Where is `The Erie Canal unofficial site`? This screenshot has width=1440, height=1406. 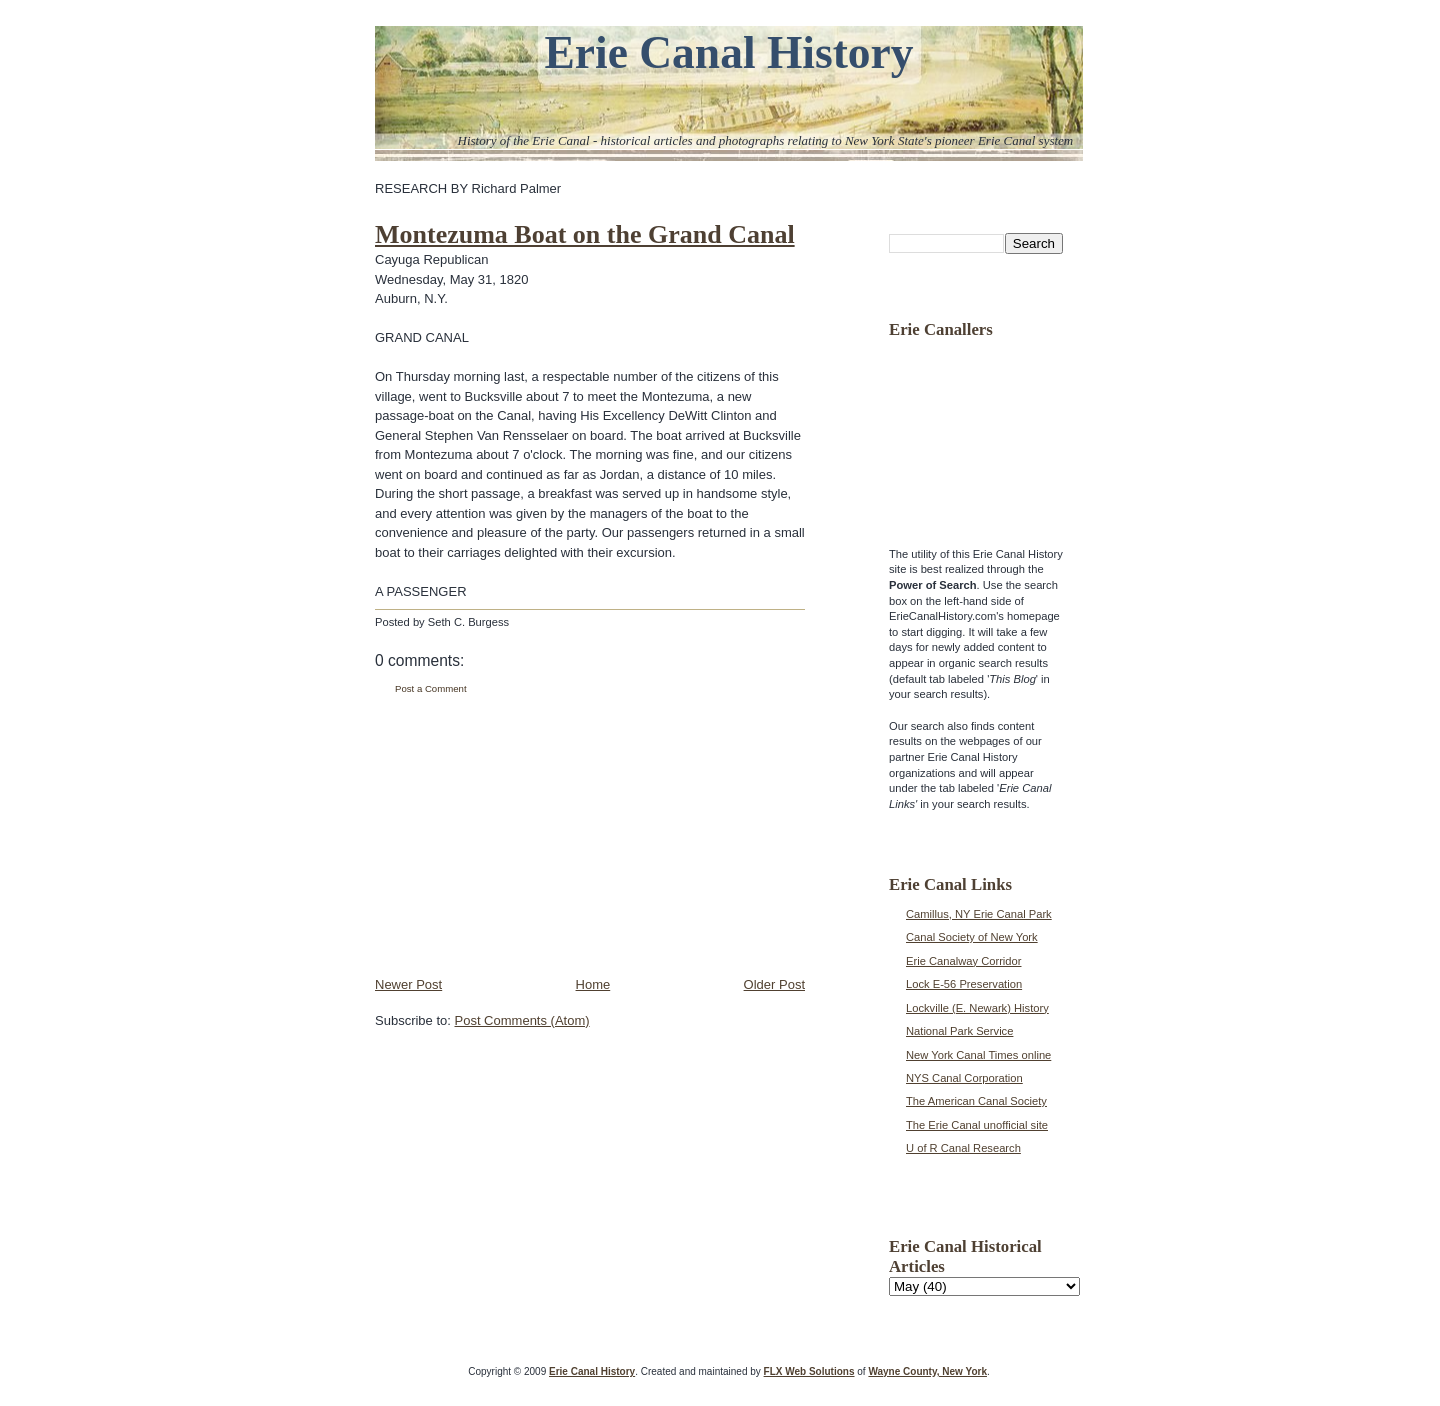
The Erie Canal unofficial site is located at coordinates (977, 1125).